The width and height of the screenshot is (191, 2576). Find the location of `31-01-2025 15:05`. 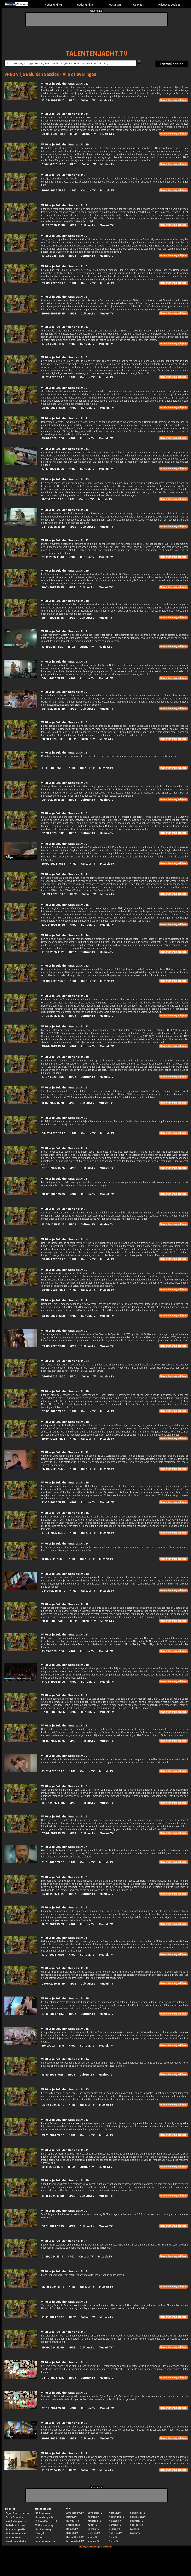

31-01-2025 15:05 is located at coordinates (53, 1862).